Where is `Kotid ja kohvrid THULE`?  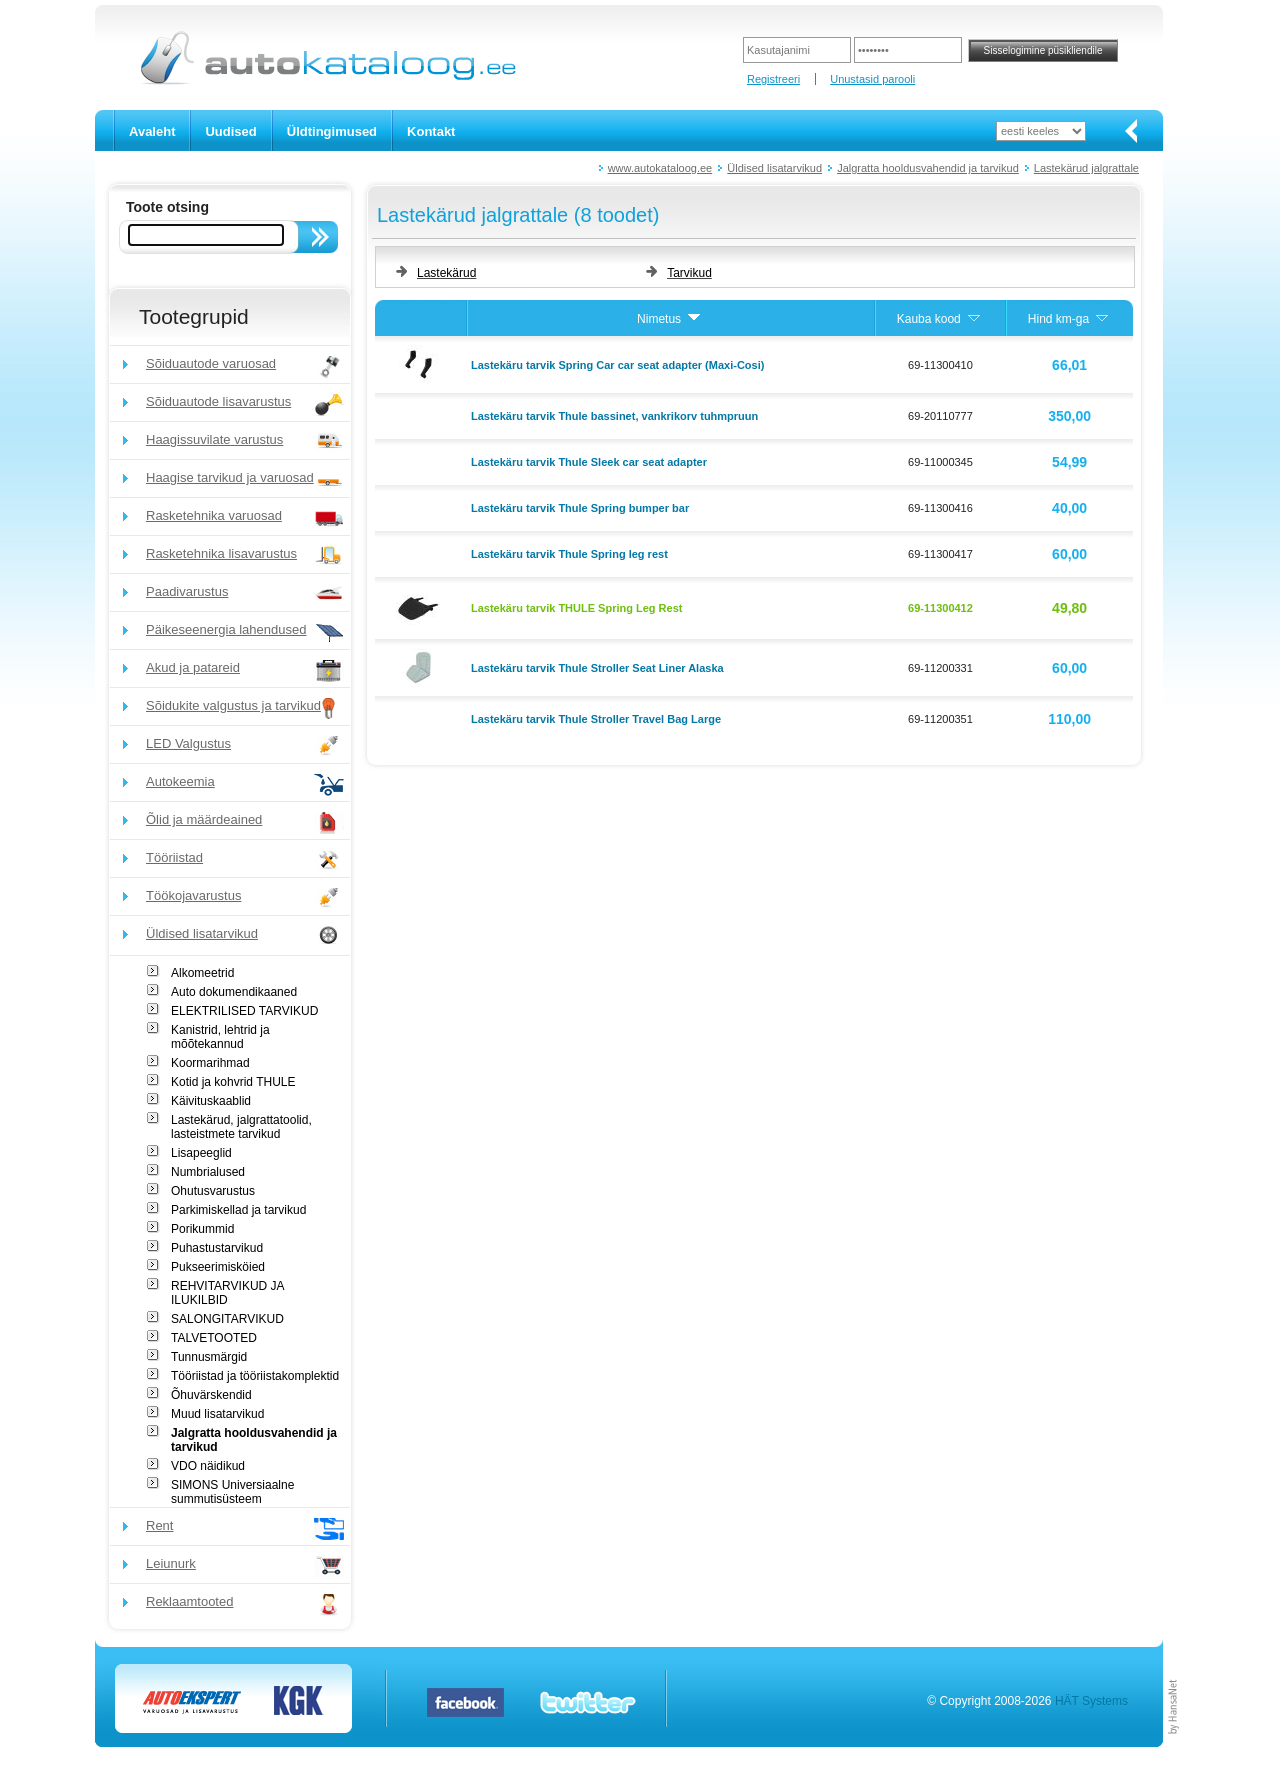
Kotid ja kohvrid THULE is located at coordinates (233, 1082).